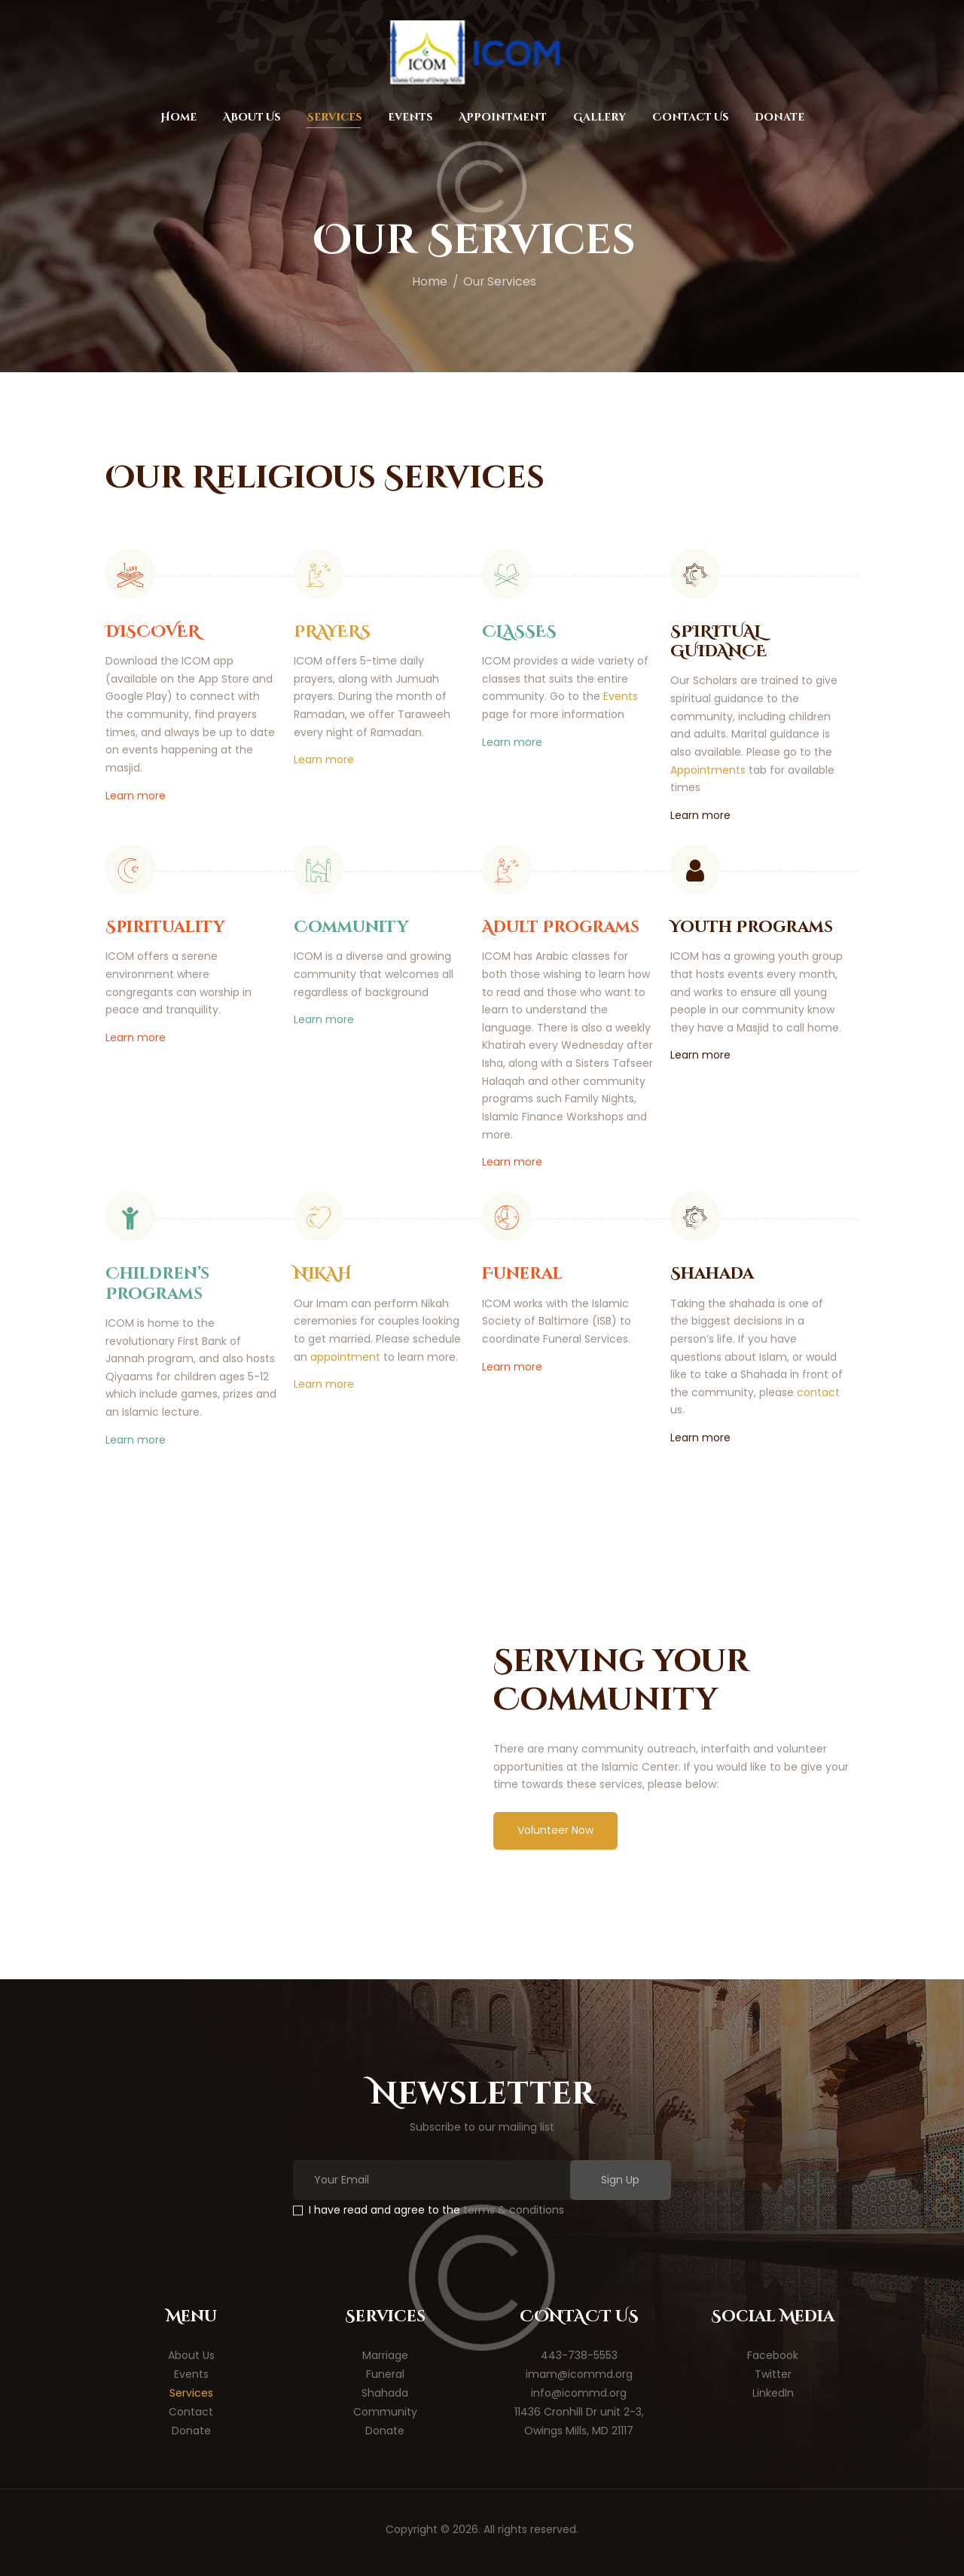  What do you see at coordinates (519, 632) in the screenshot?
I see `CLASSES` at bounding box center [519, 632].